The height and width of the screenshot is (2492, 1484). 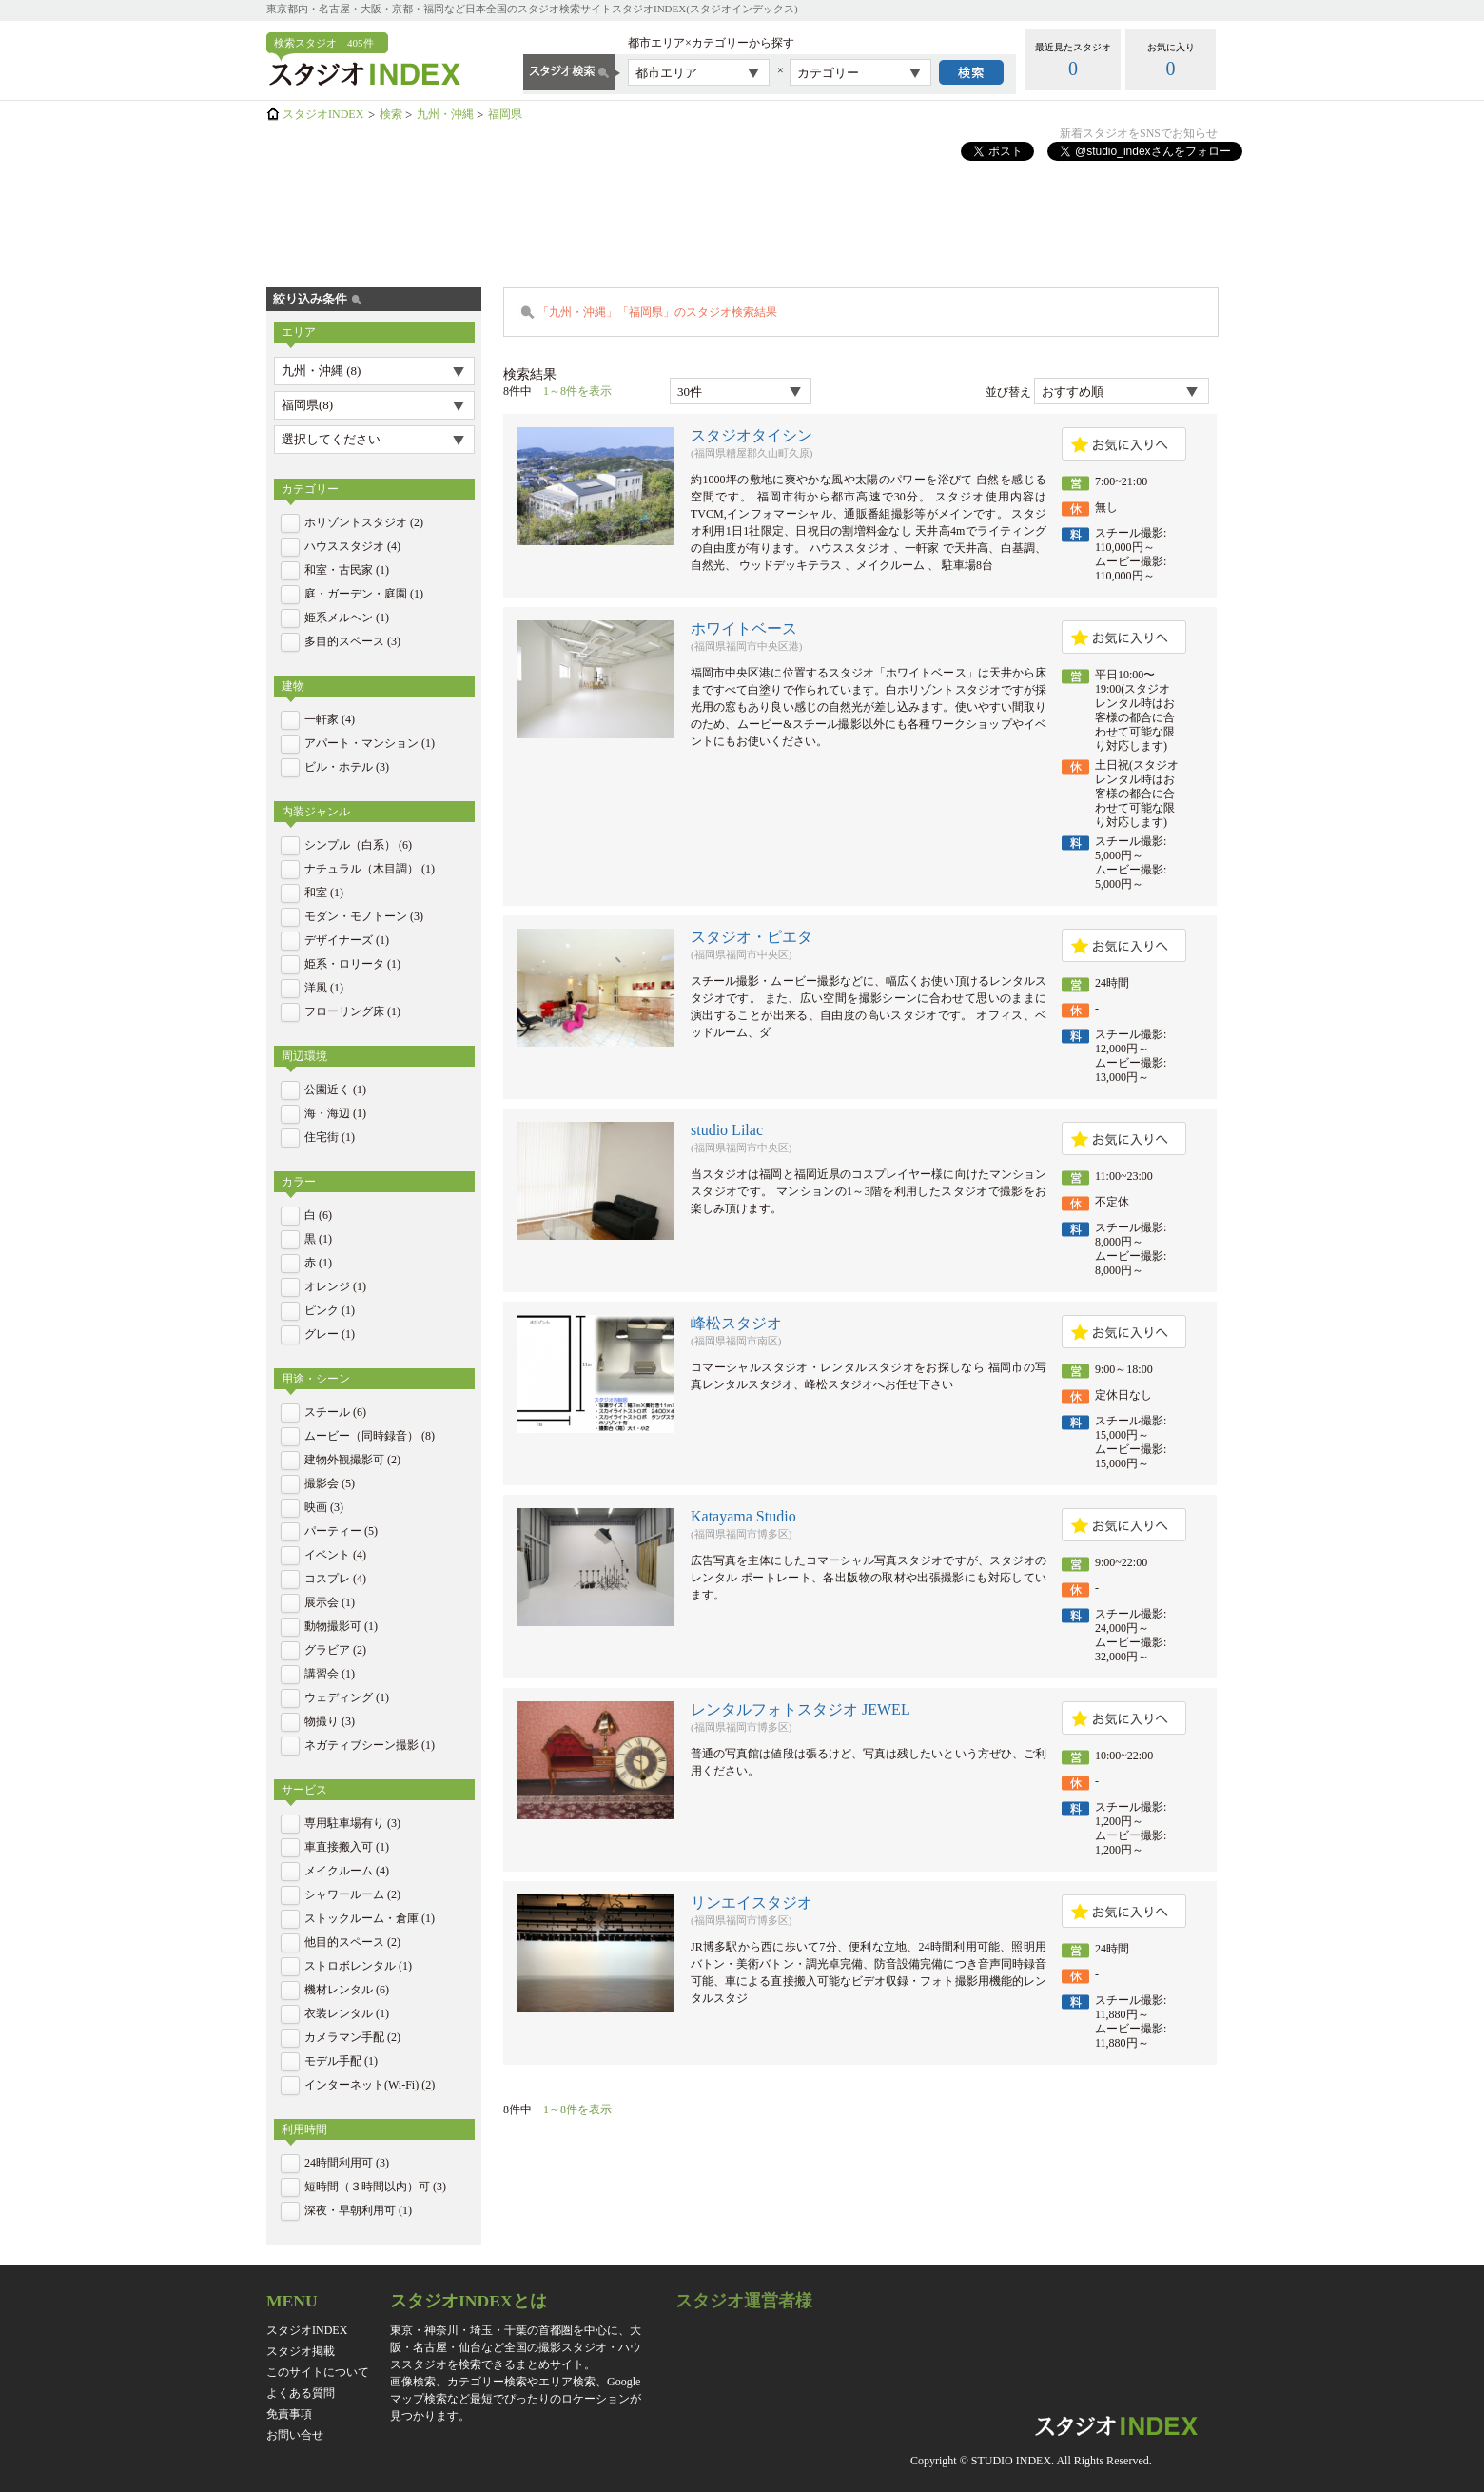 I want to click on スタジオタイシン, so click(x=751, y=435).